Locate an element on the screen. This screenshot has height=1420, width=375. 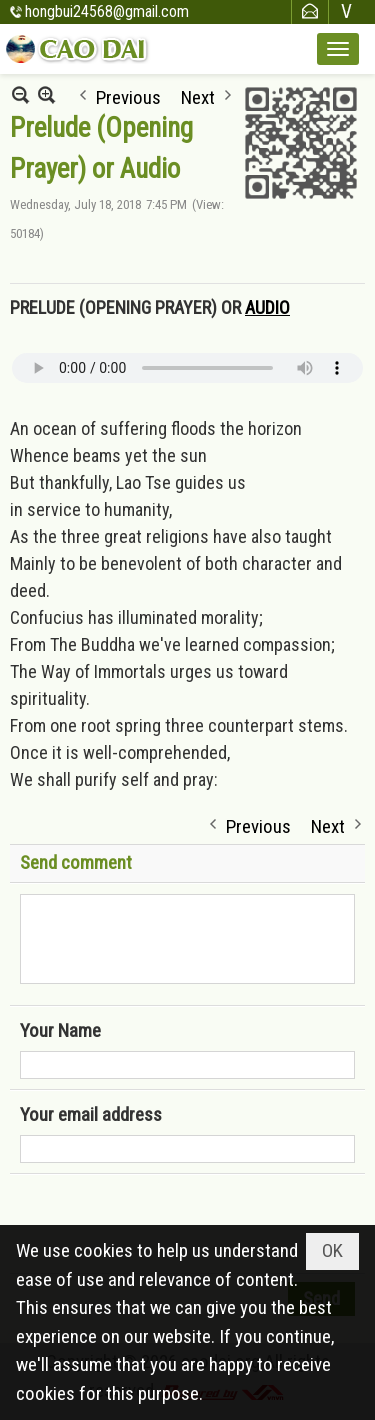
[button] is located at coordinates (338, 49).